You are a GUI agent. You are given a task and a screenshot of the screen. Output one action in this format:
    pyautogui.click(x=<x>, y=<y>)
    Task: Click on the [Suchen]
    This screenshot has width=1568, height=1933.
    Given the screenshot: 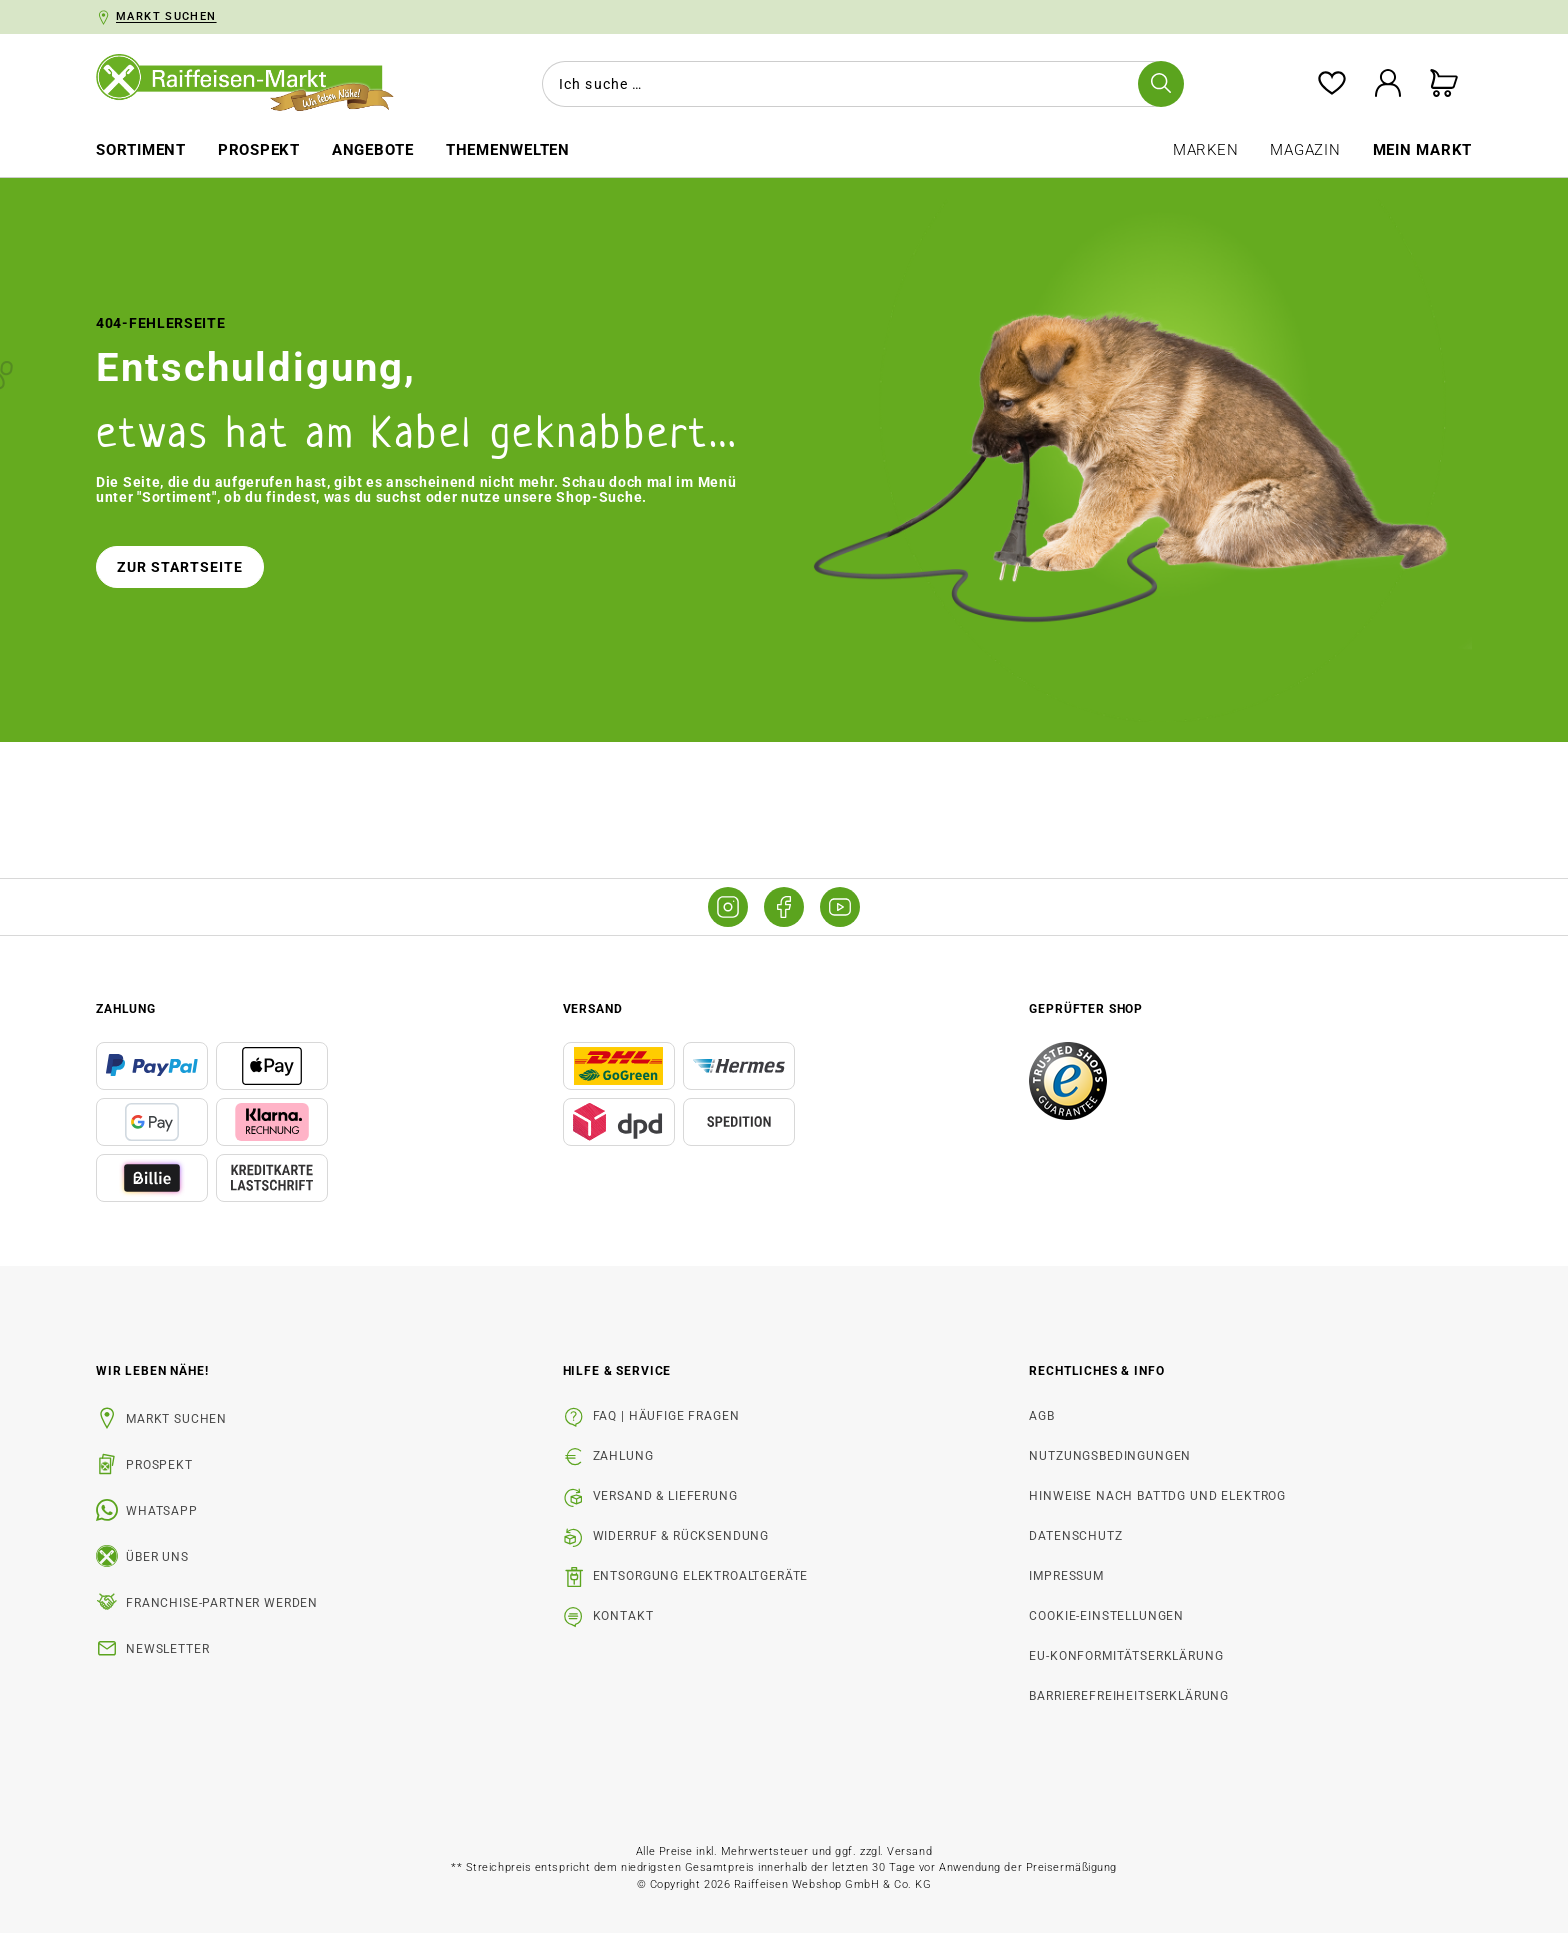 What is the action you would take?
    pyautogui.click(x=1161, y=84)
    